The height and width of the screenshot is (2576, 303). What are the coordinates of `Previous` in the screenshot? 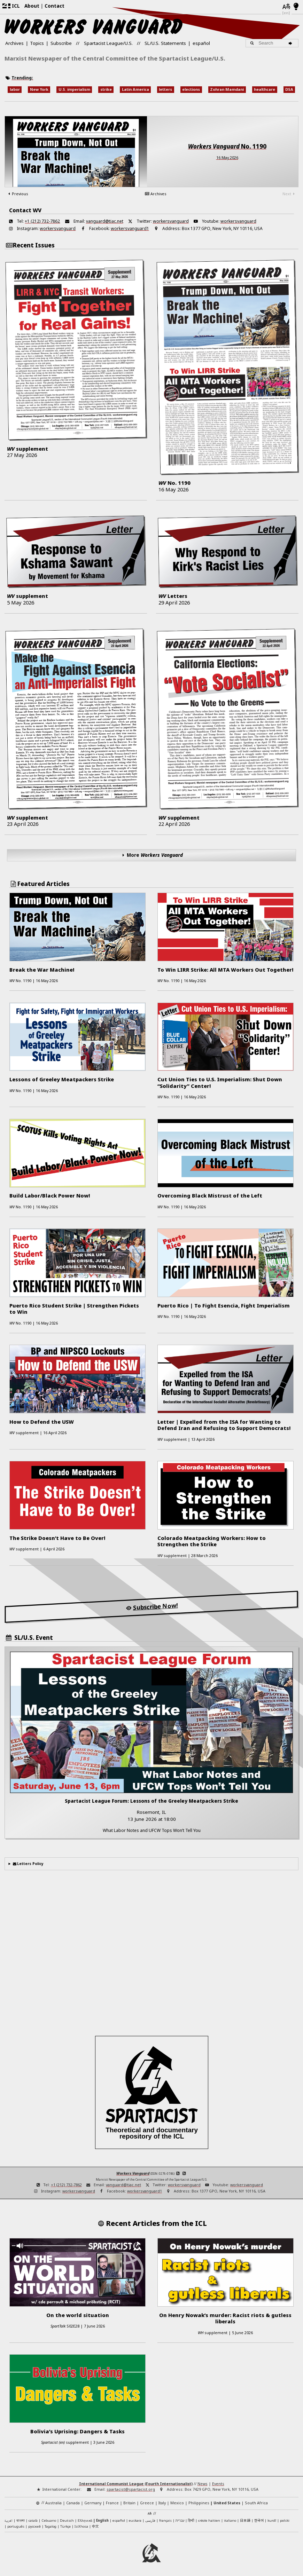 It's located at (17, 193).